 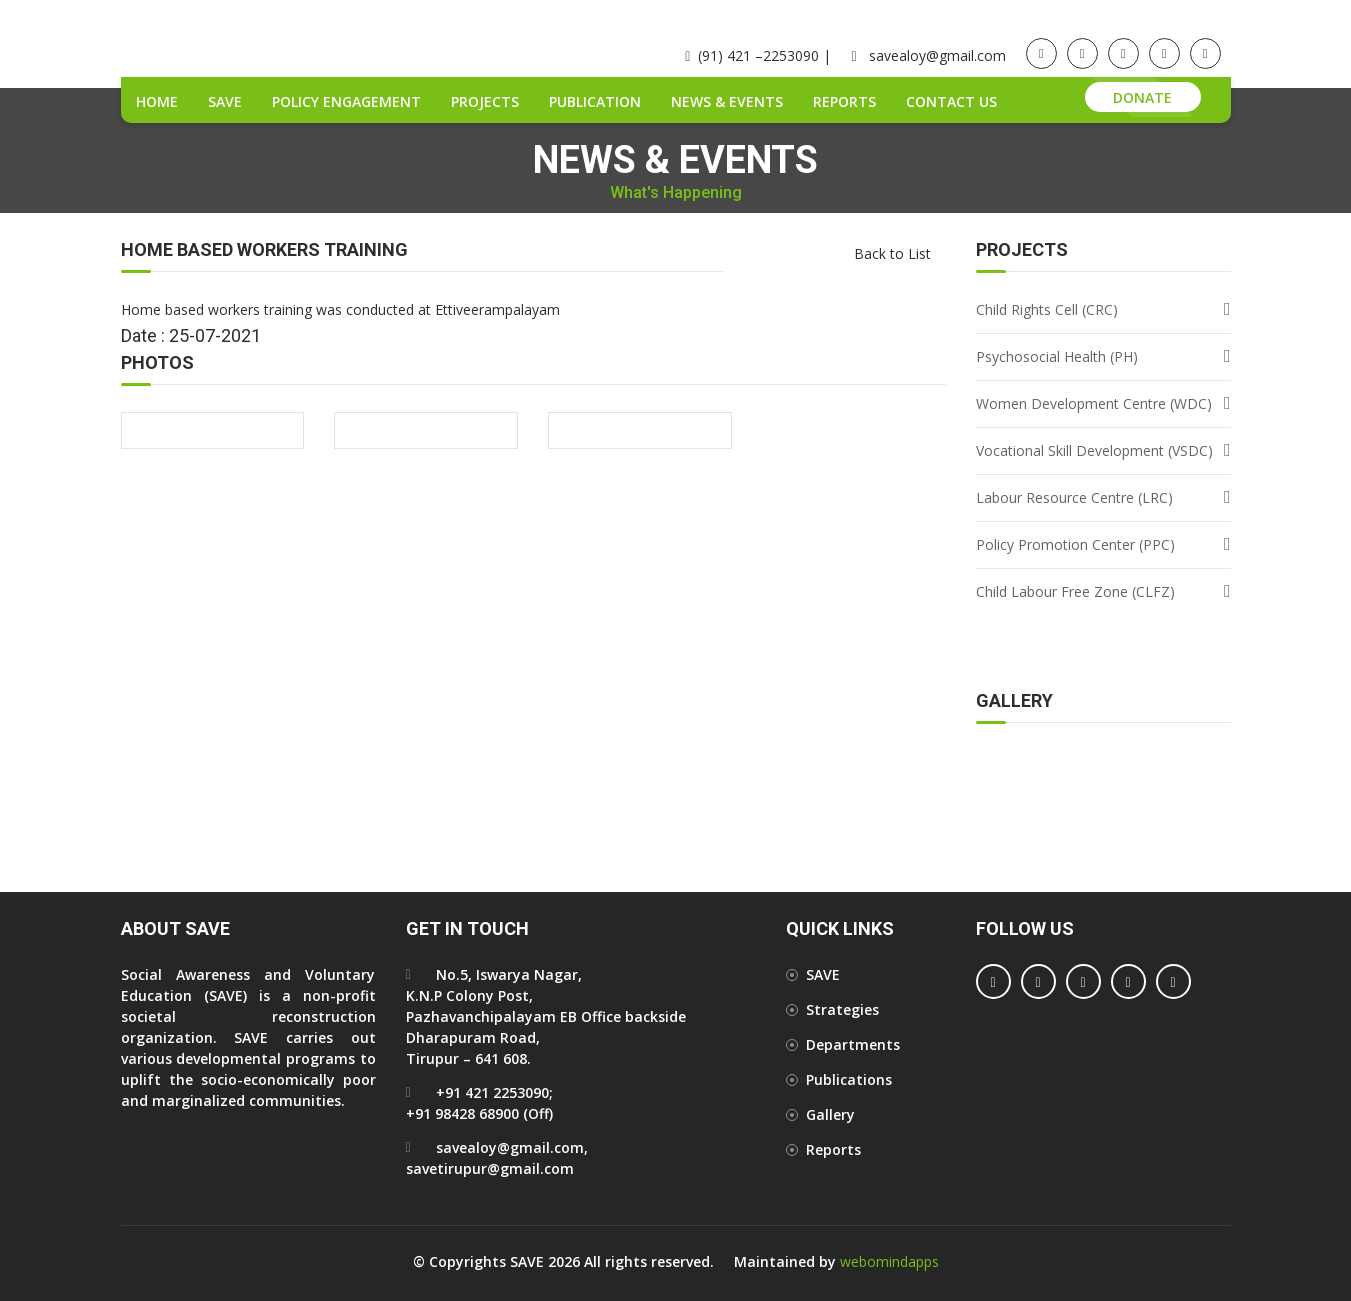 I want to click on Child Labour Free Zone (CLFZ), so click(x=1075, y=591).